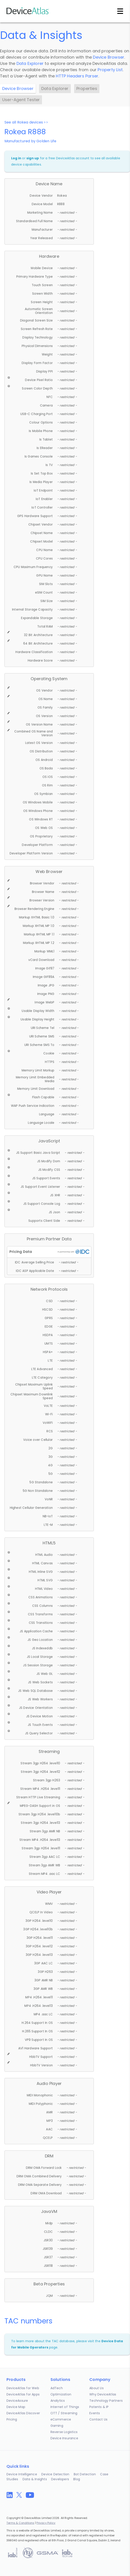  I want to click on Contact Us, so click(98, 2419).